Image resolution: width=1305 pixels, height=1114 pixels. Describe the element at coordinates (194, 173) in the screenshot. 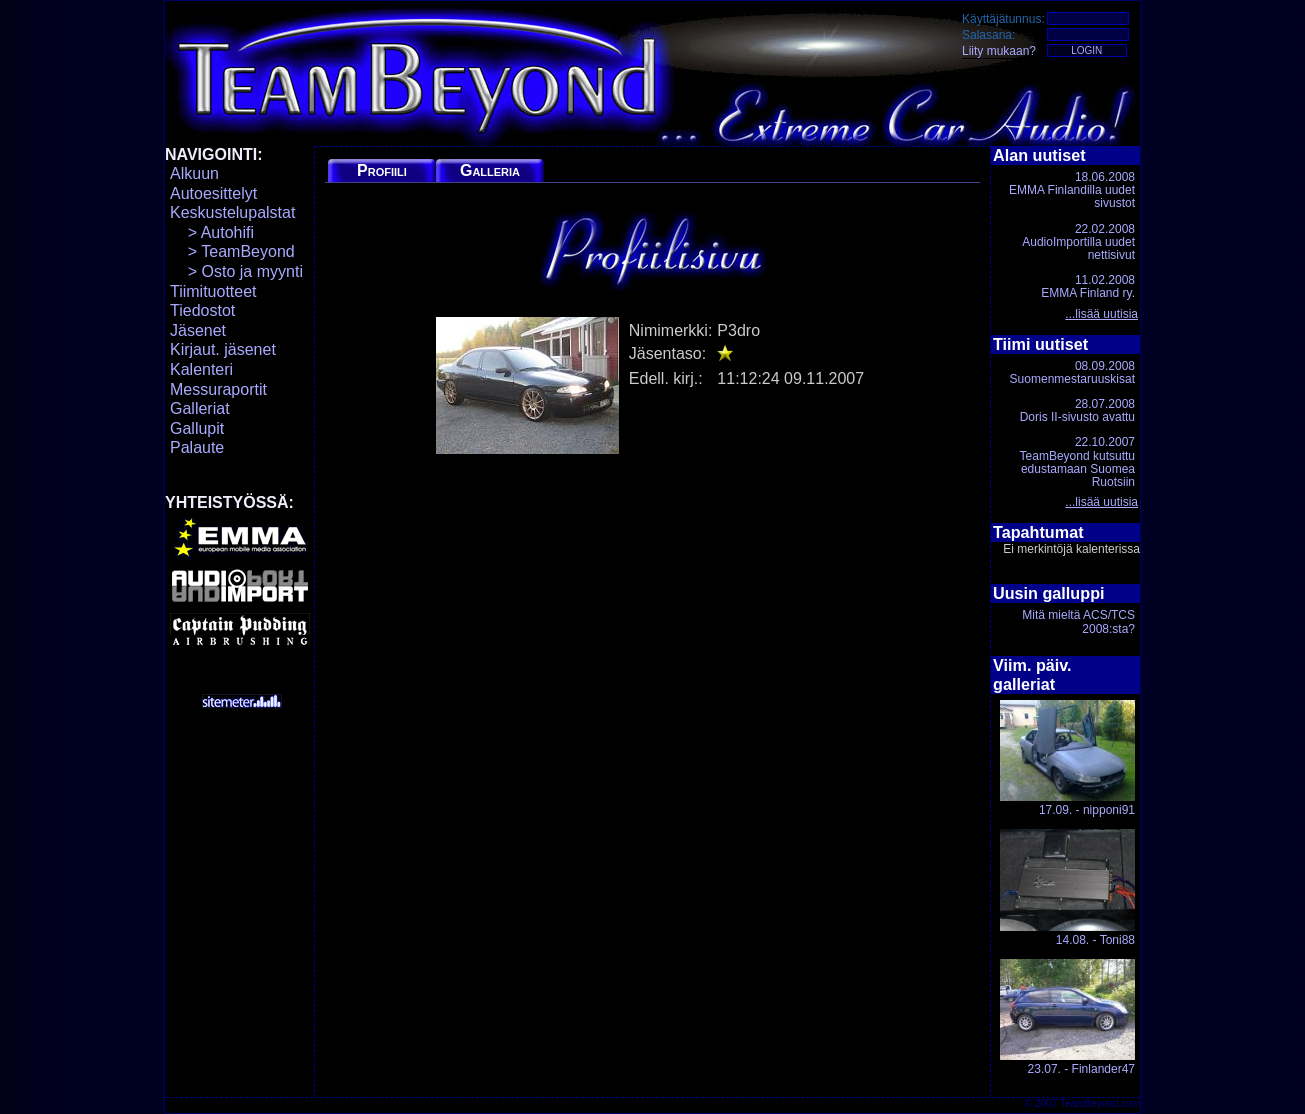

I see `Alkuun` at that location.